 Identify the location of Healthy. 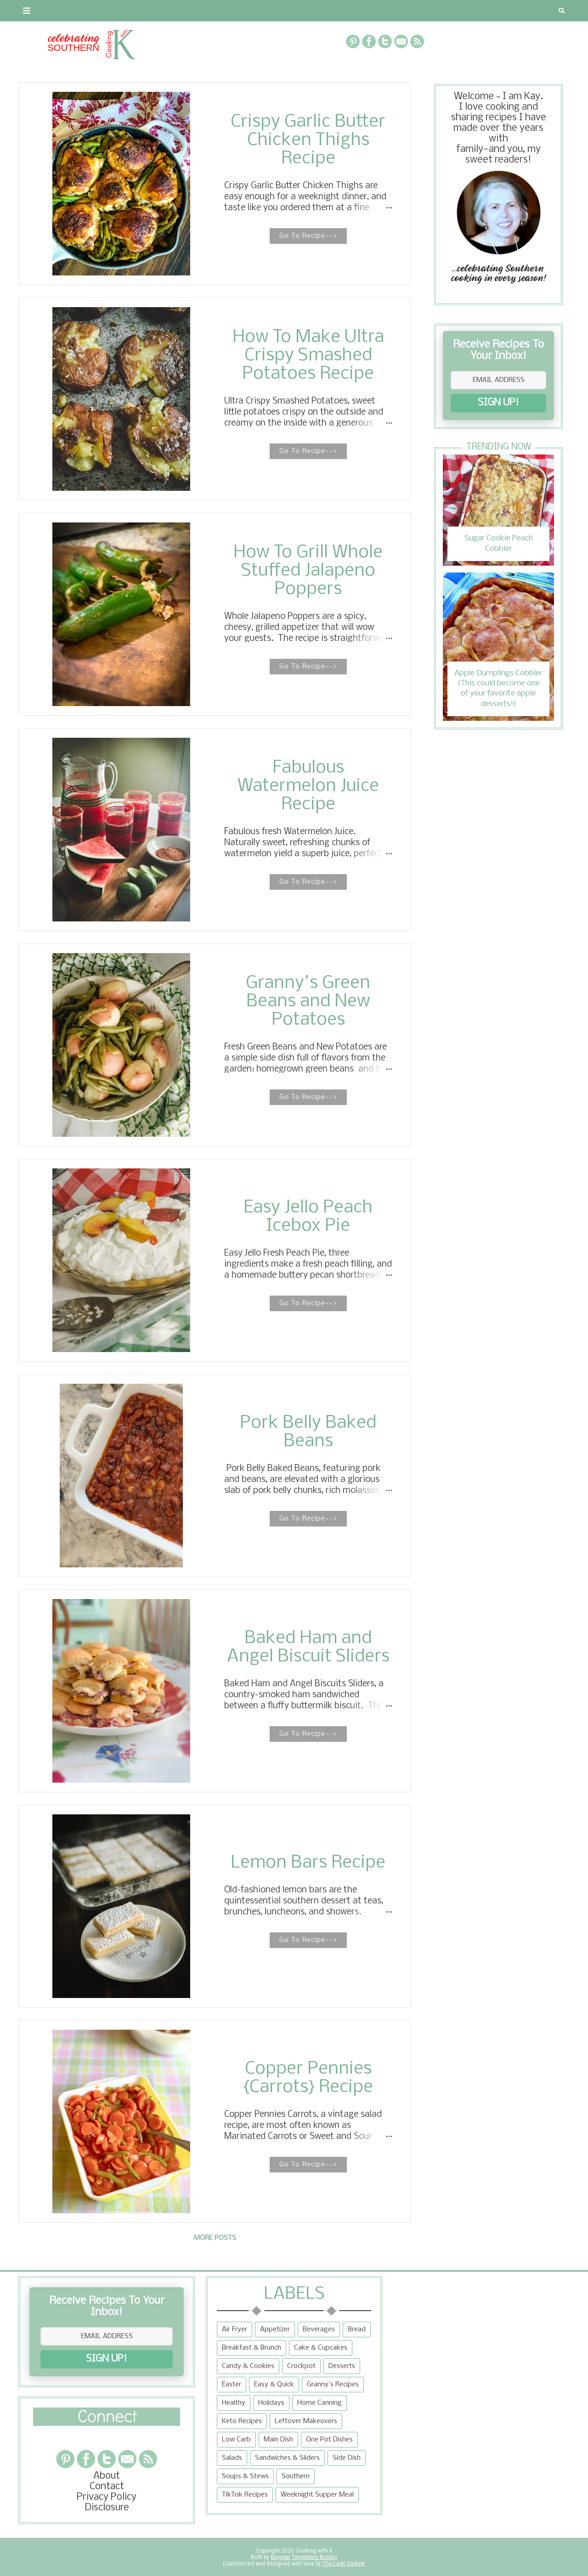
(233, 2403).